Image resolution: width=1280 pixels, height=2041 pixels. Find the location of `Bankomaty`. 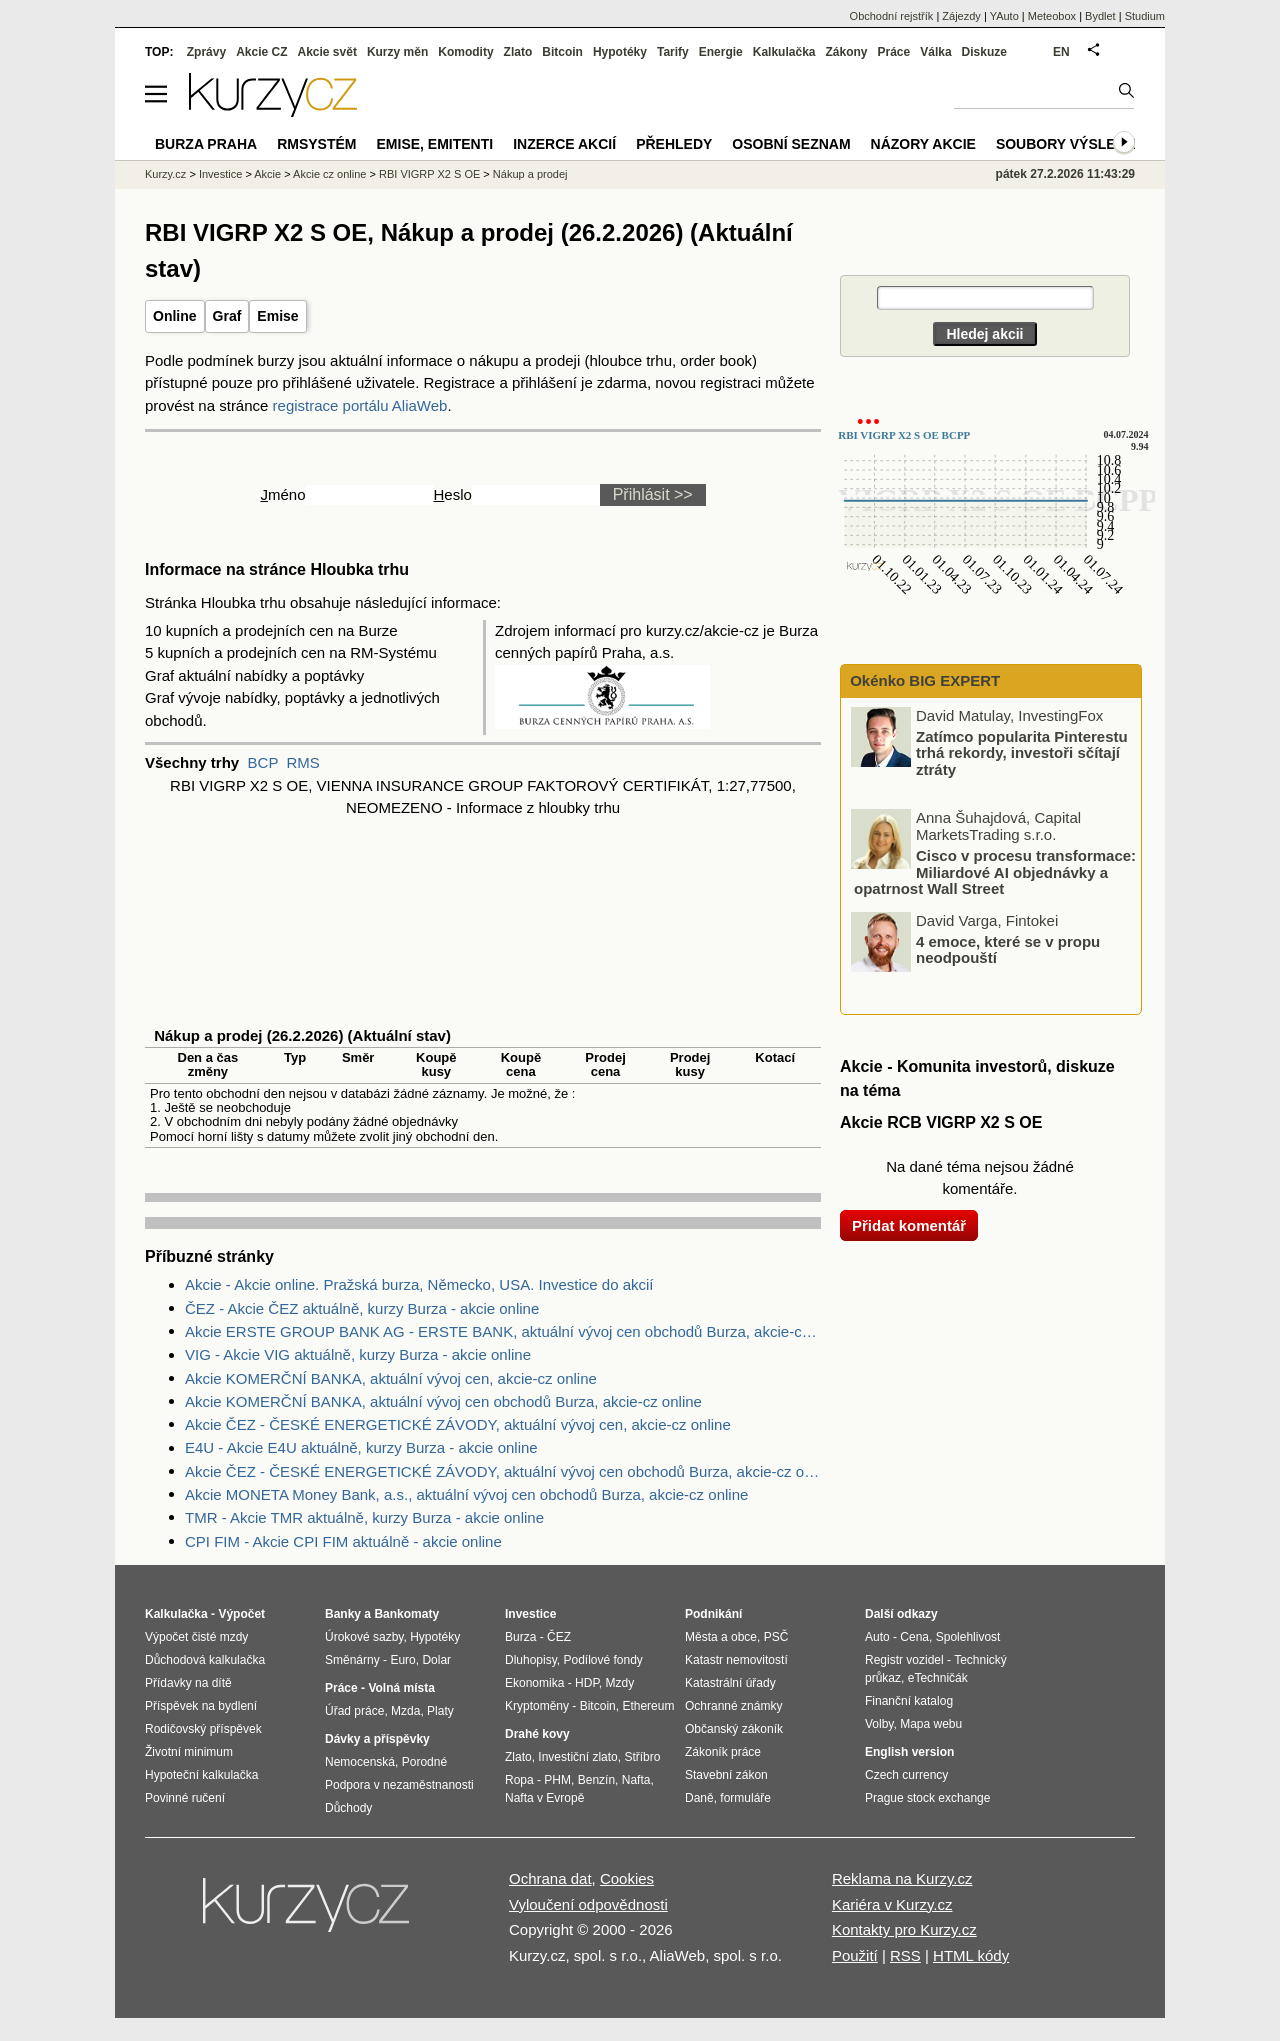

Bankomaty is located at coordinates (406, 1614).